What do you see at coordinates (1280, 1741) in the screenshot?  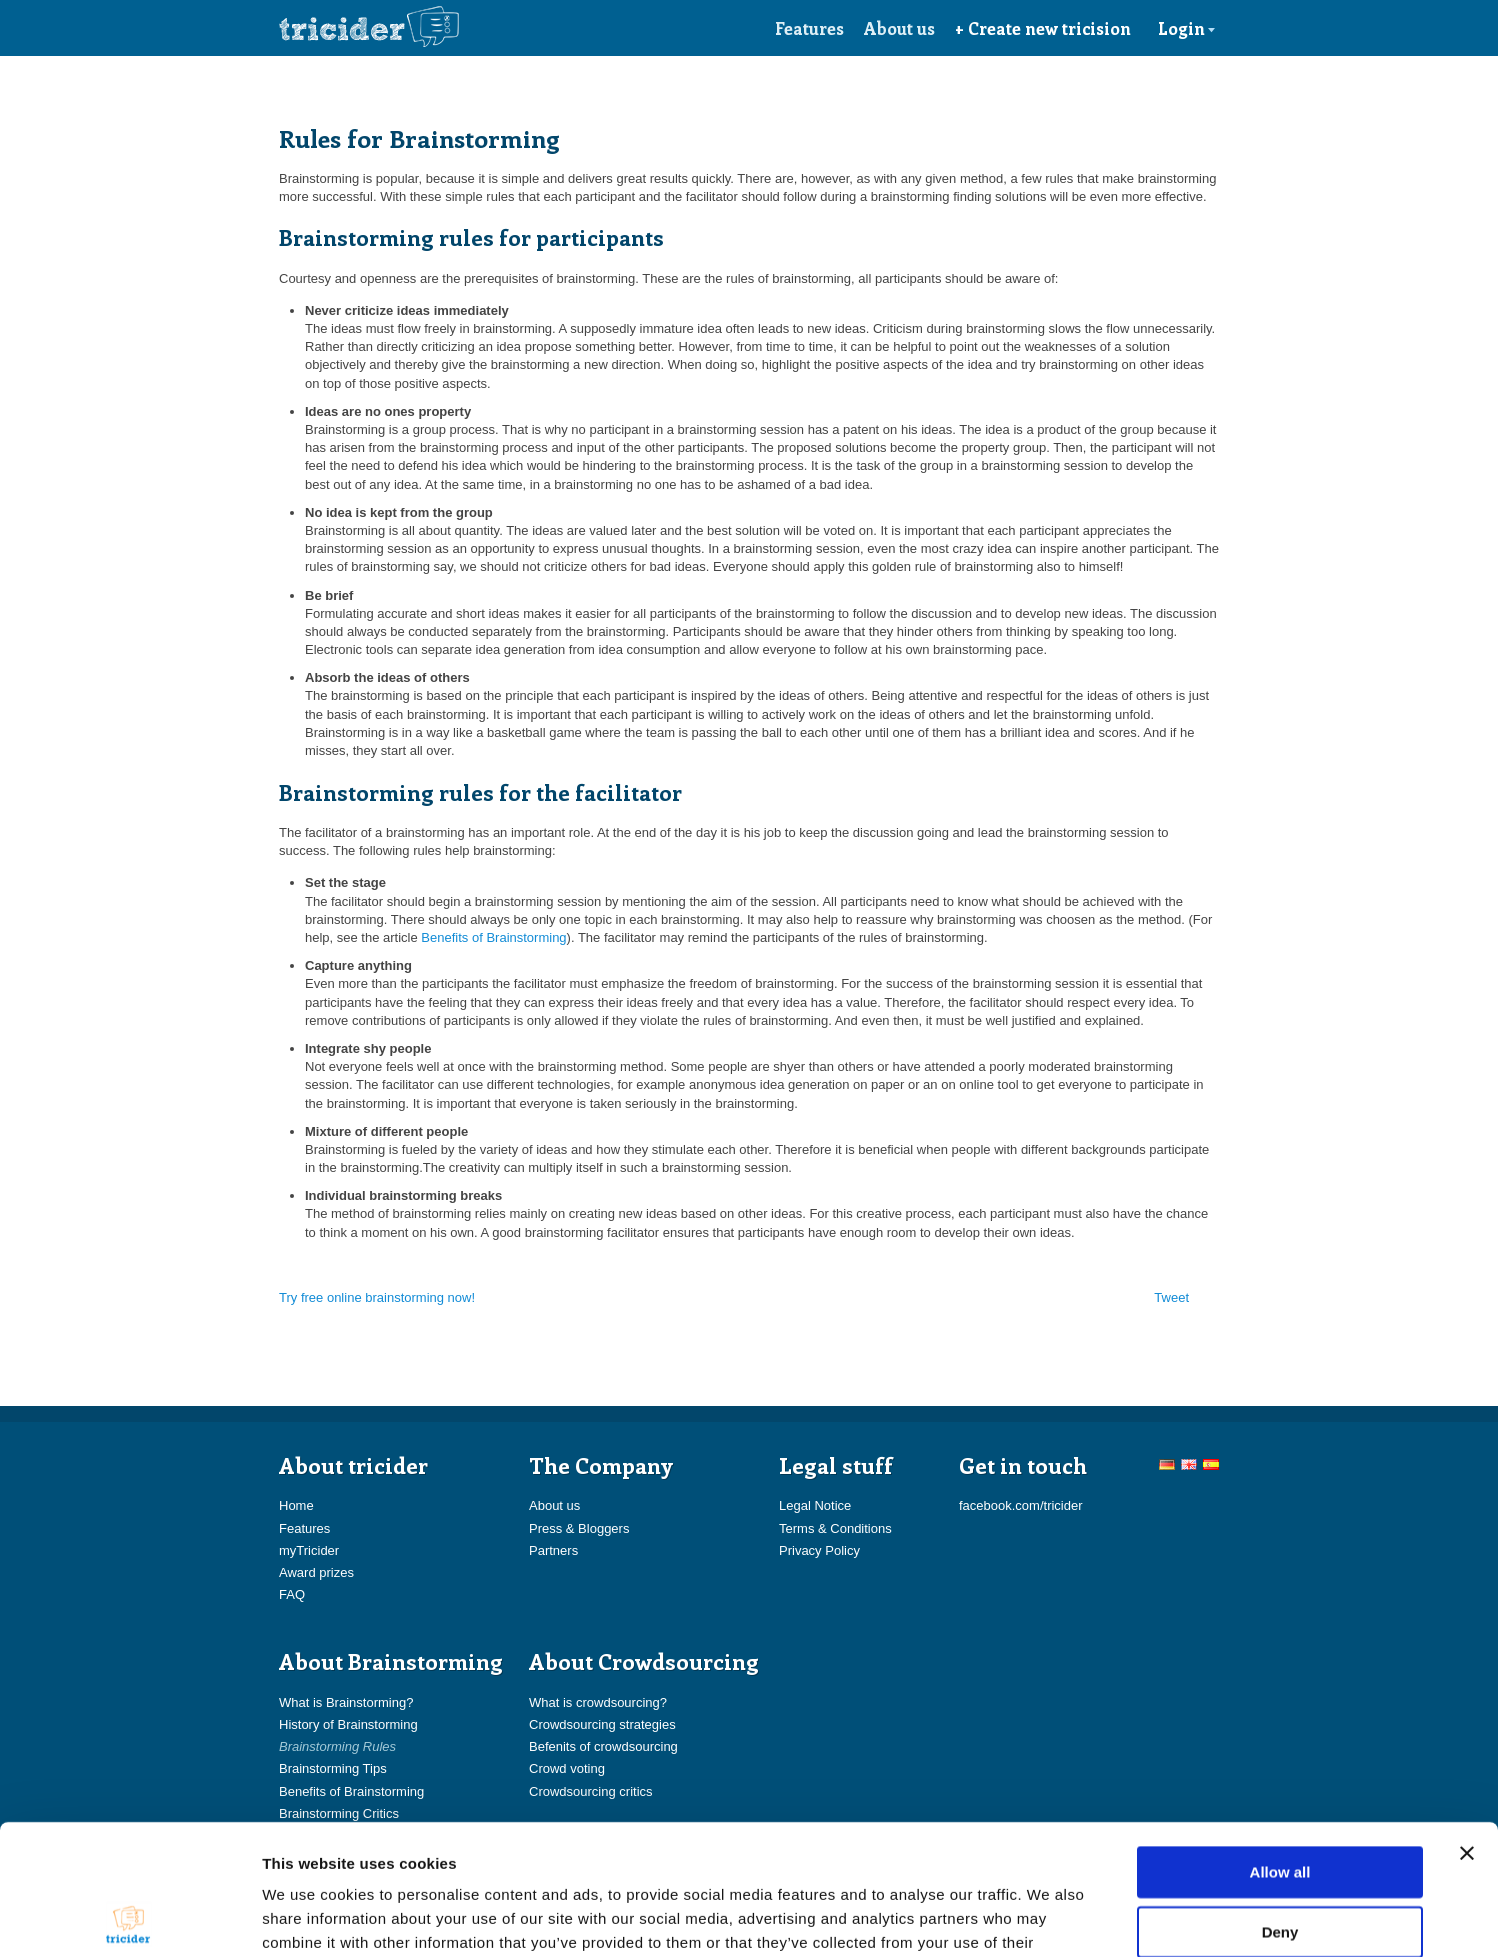 I see `Allow all` at bounding box center [1280, 1741].